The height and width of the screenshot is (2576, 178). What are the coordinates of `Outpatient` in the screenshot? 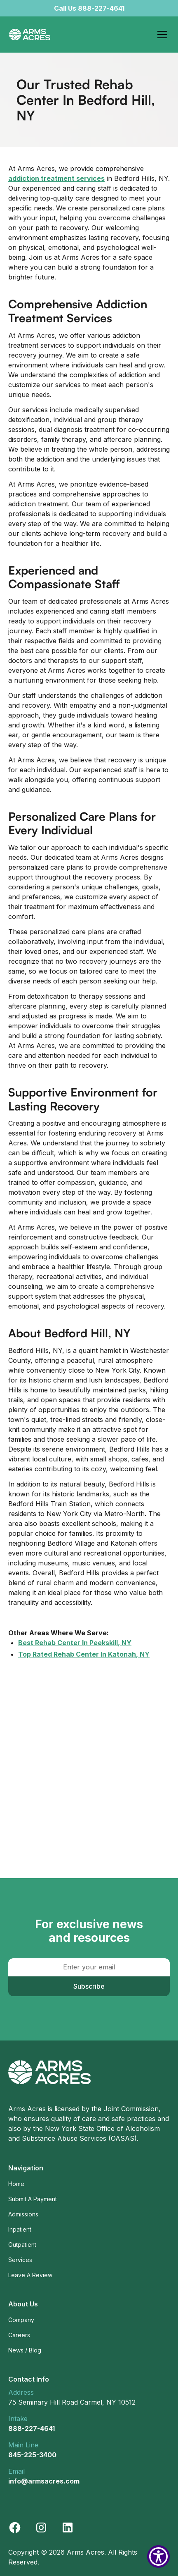 It's located at (22, 2244).